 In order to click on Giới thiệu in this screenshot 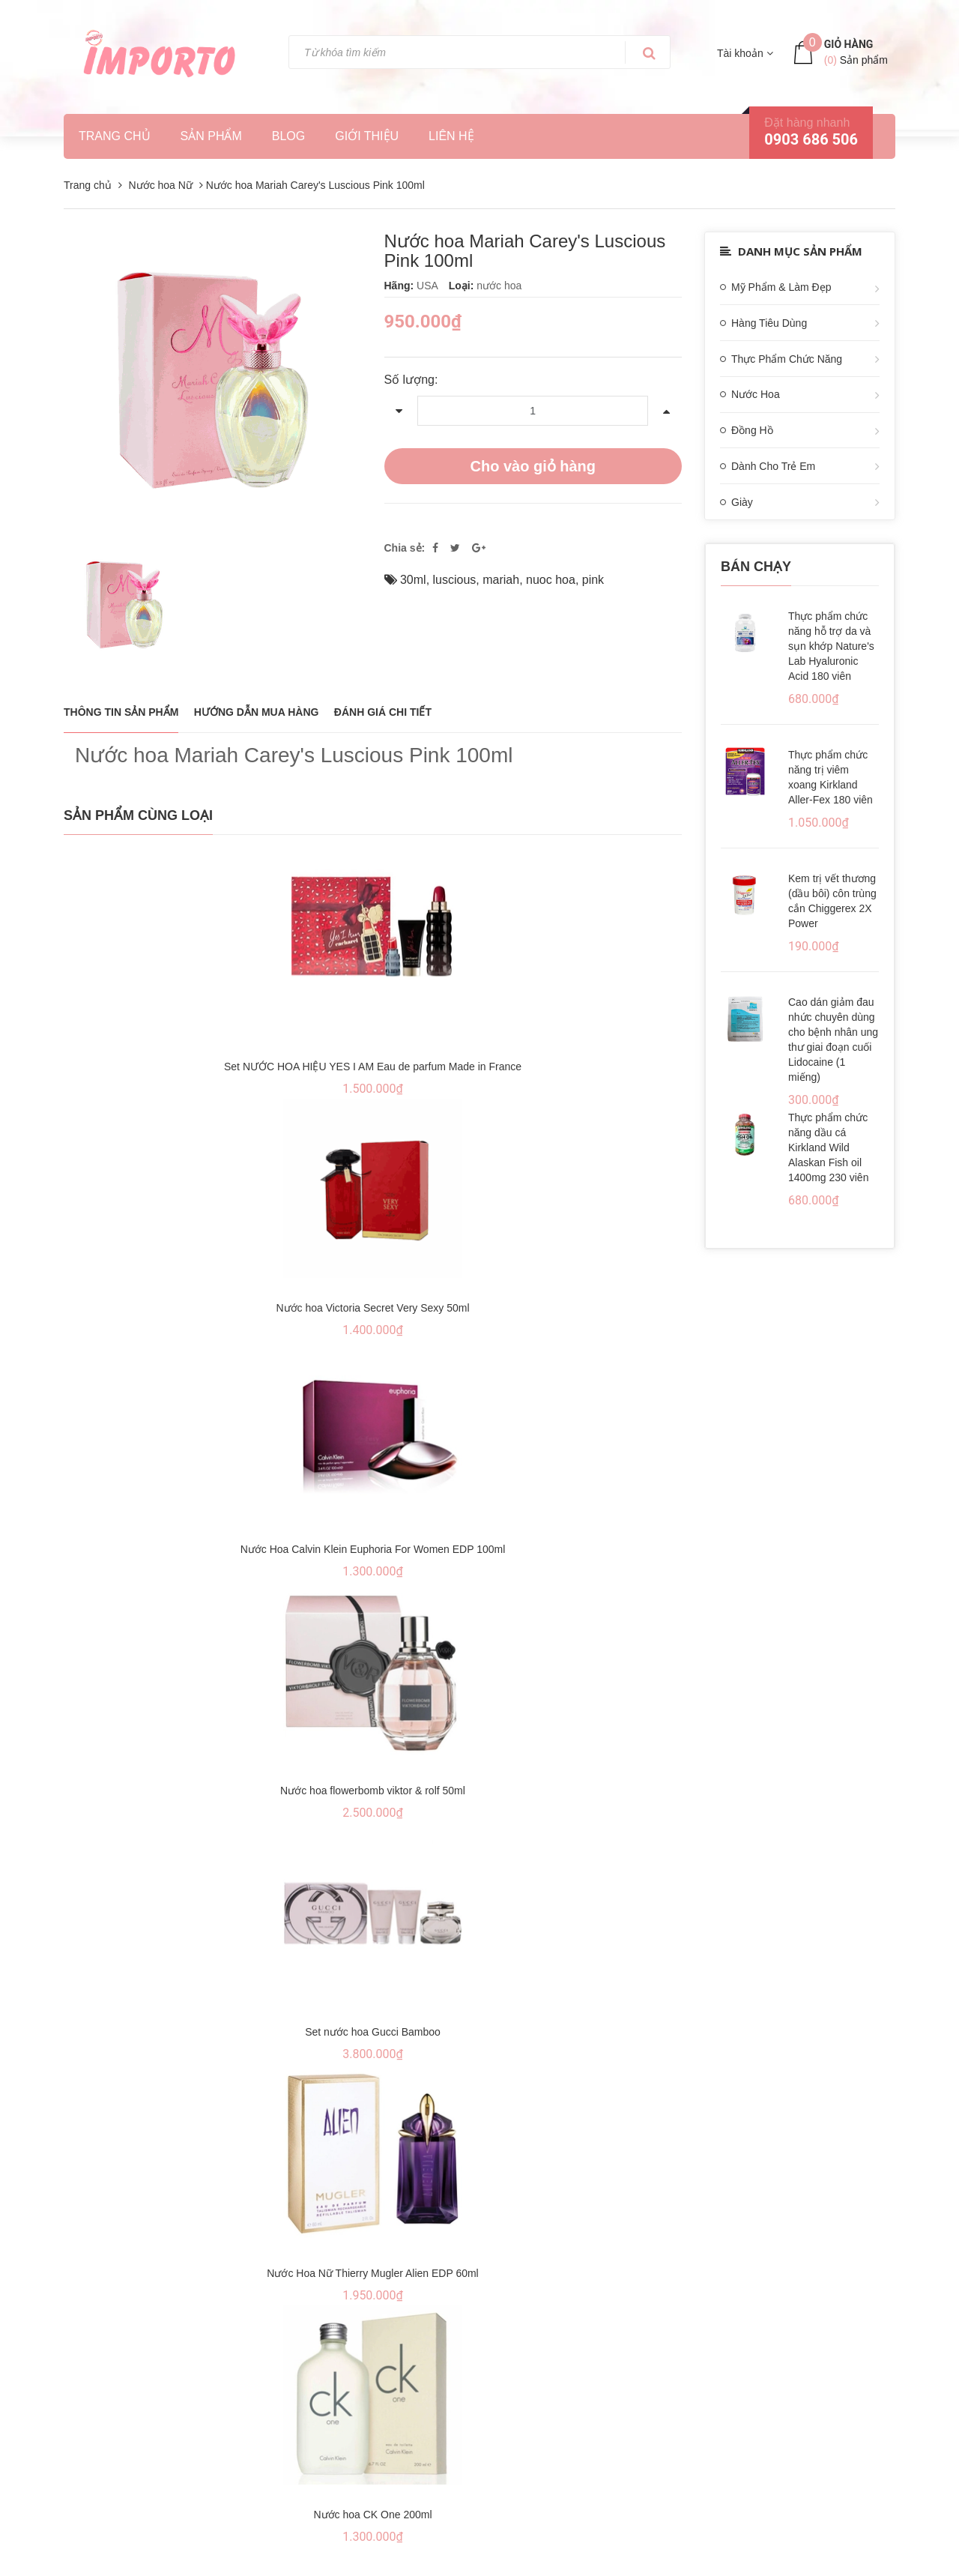, I will do `click(367, 136)`.